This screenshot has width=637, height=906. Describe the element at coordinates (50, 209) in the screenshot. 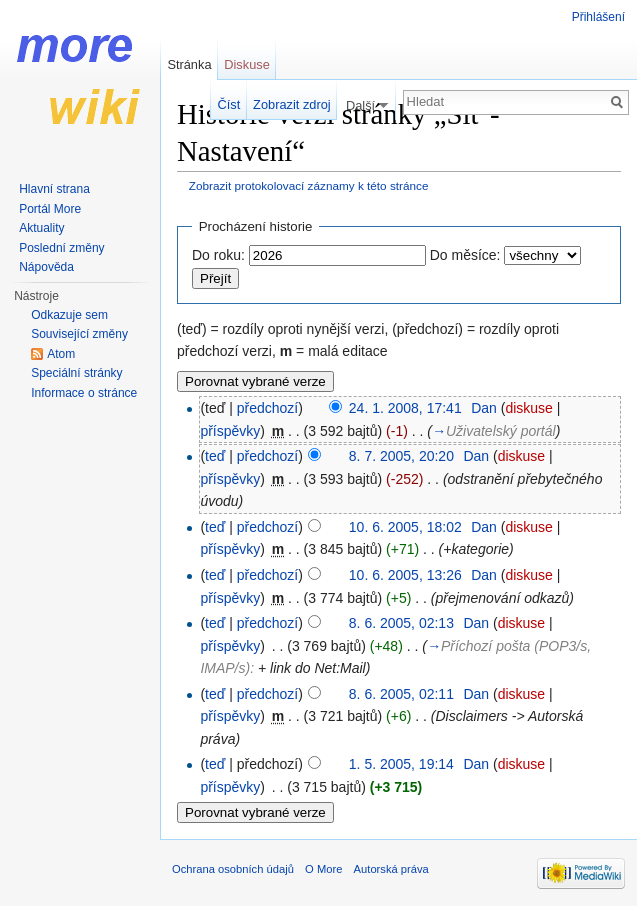

I see `Portál More` at that location.